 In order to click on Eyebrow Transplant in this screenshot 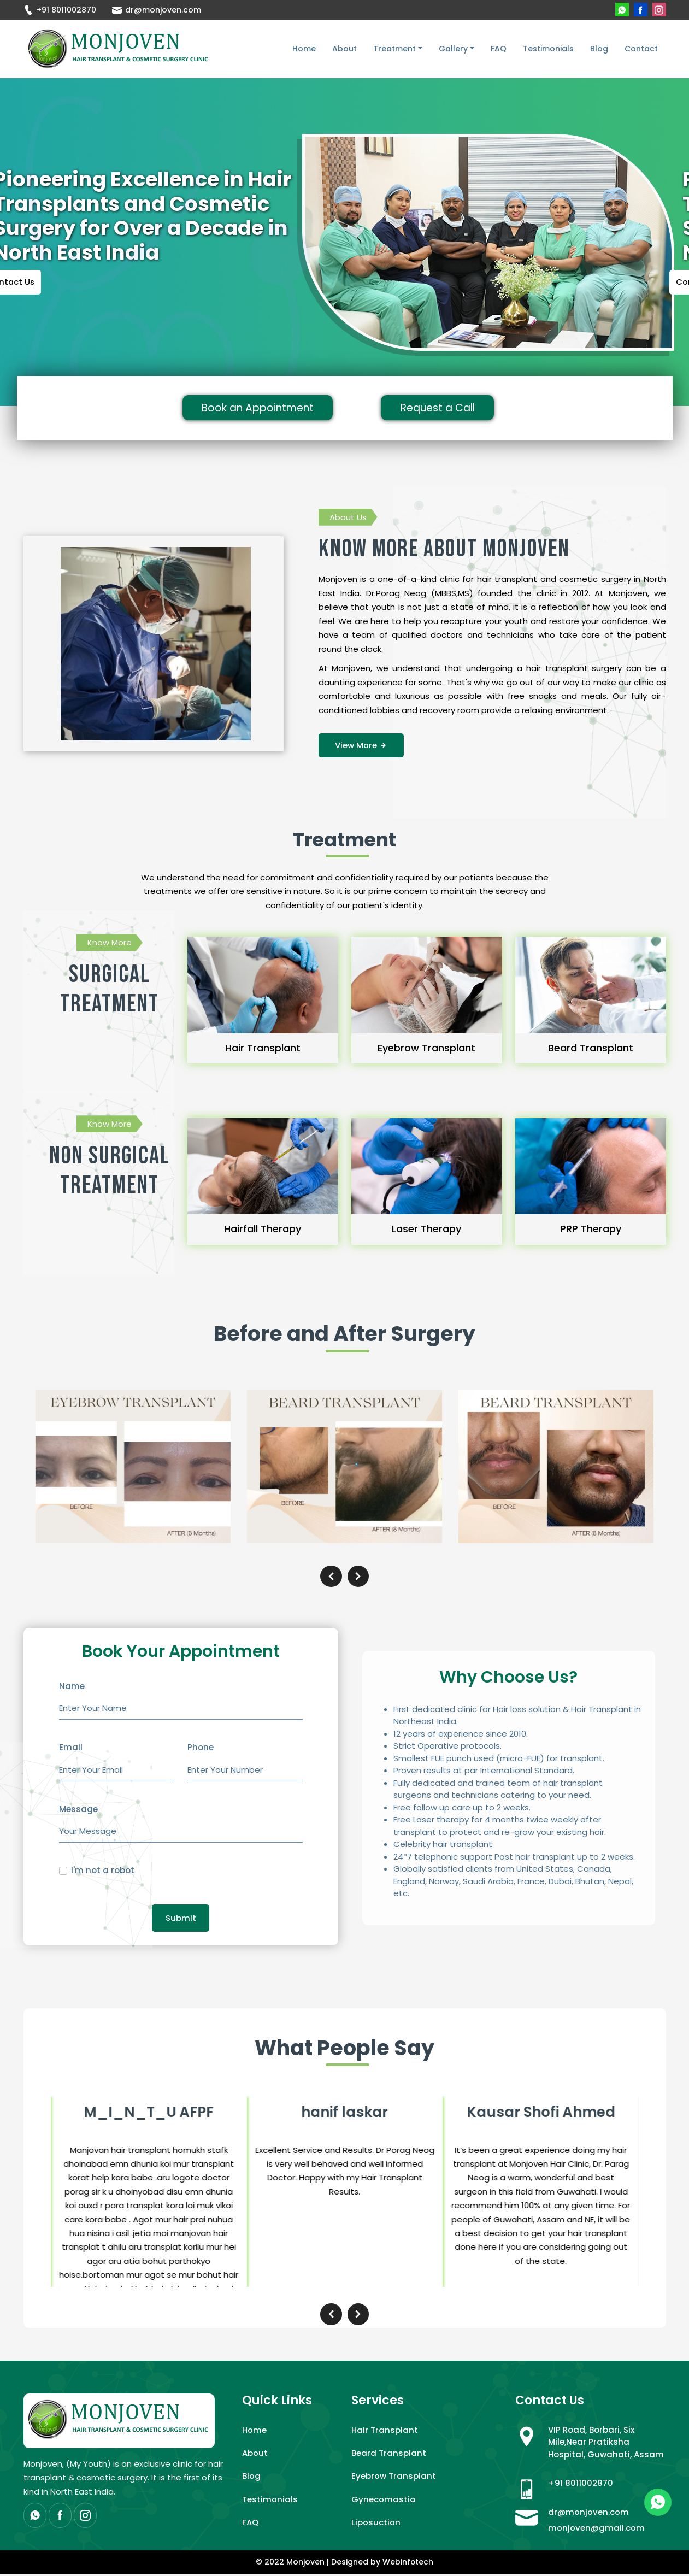, I will do `click(393, 2478)`.